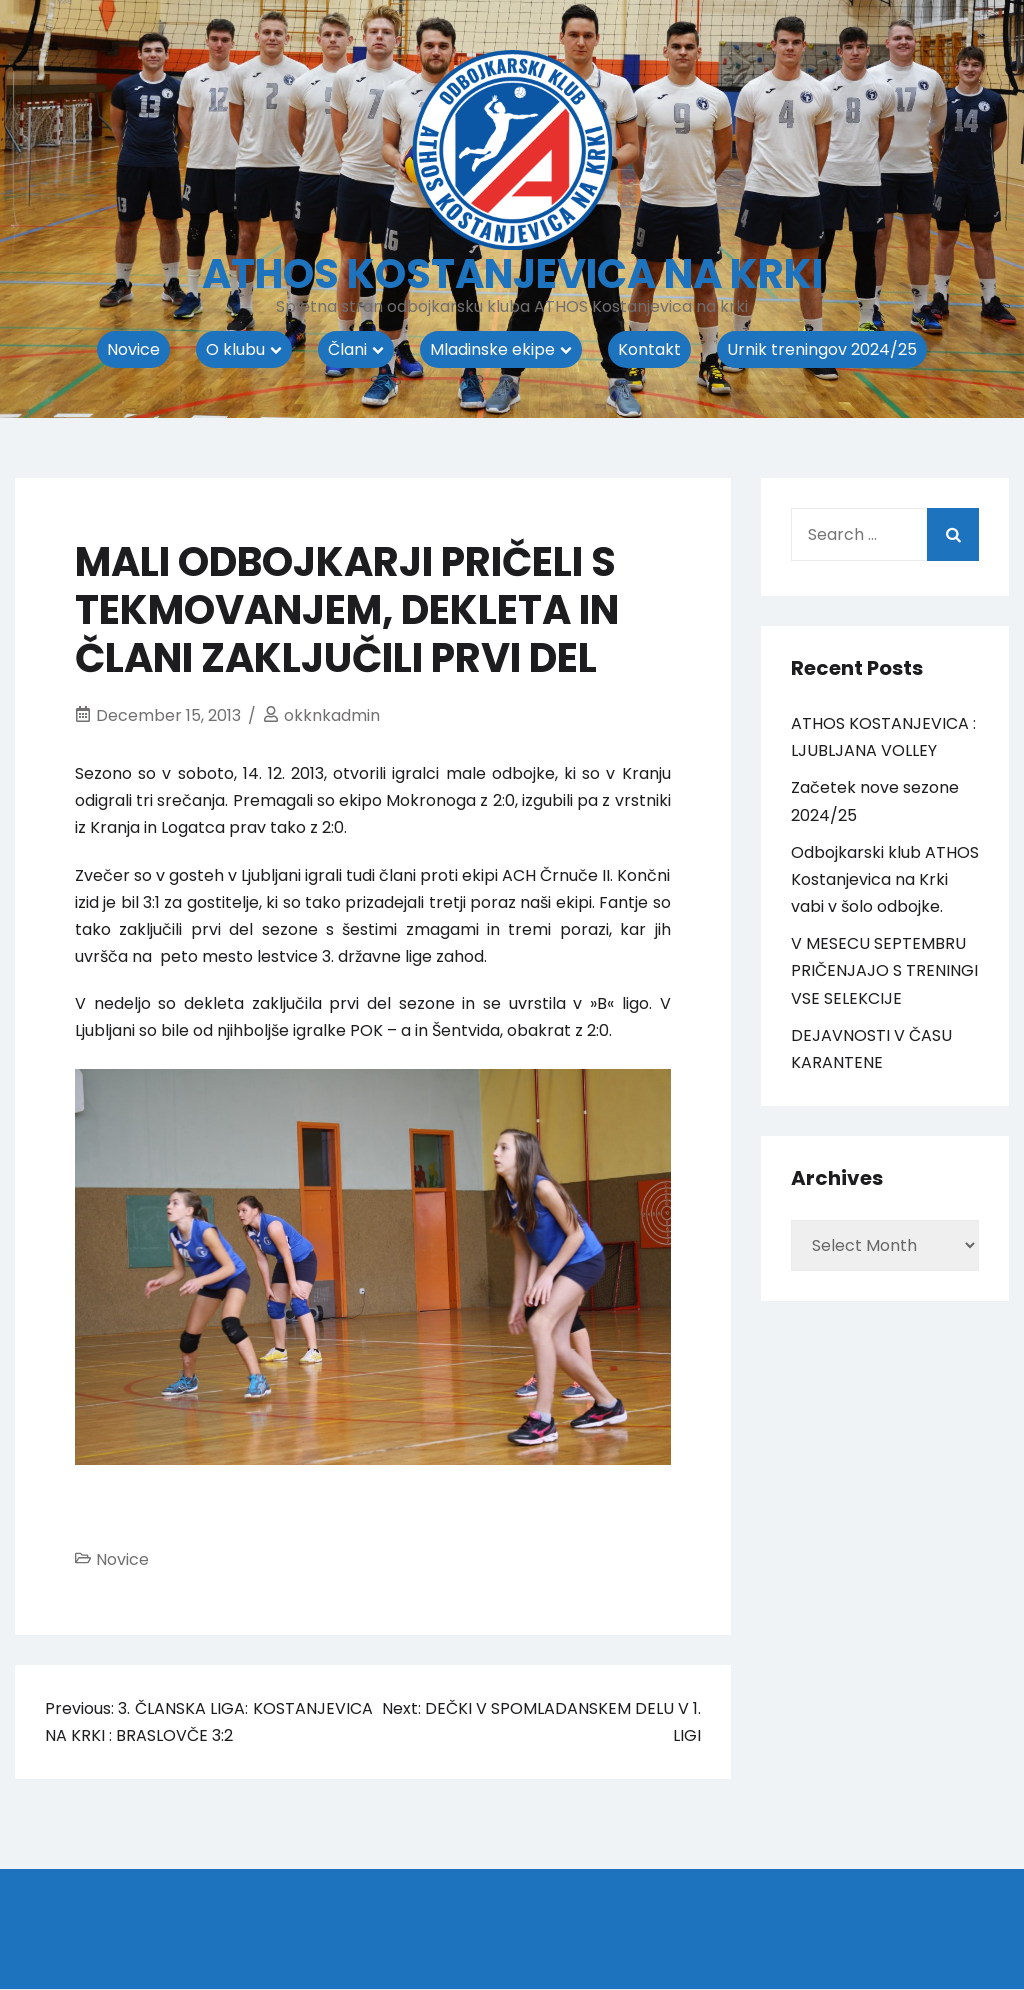 This screenshot has height=1990, width=1024. Describe the element at coordinates (133, 349) in the screenshot. I see `Novice` at that location.